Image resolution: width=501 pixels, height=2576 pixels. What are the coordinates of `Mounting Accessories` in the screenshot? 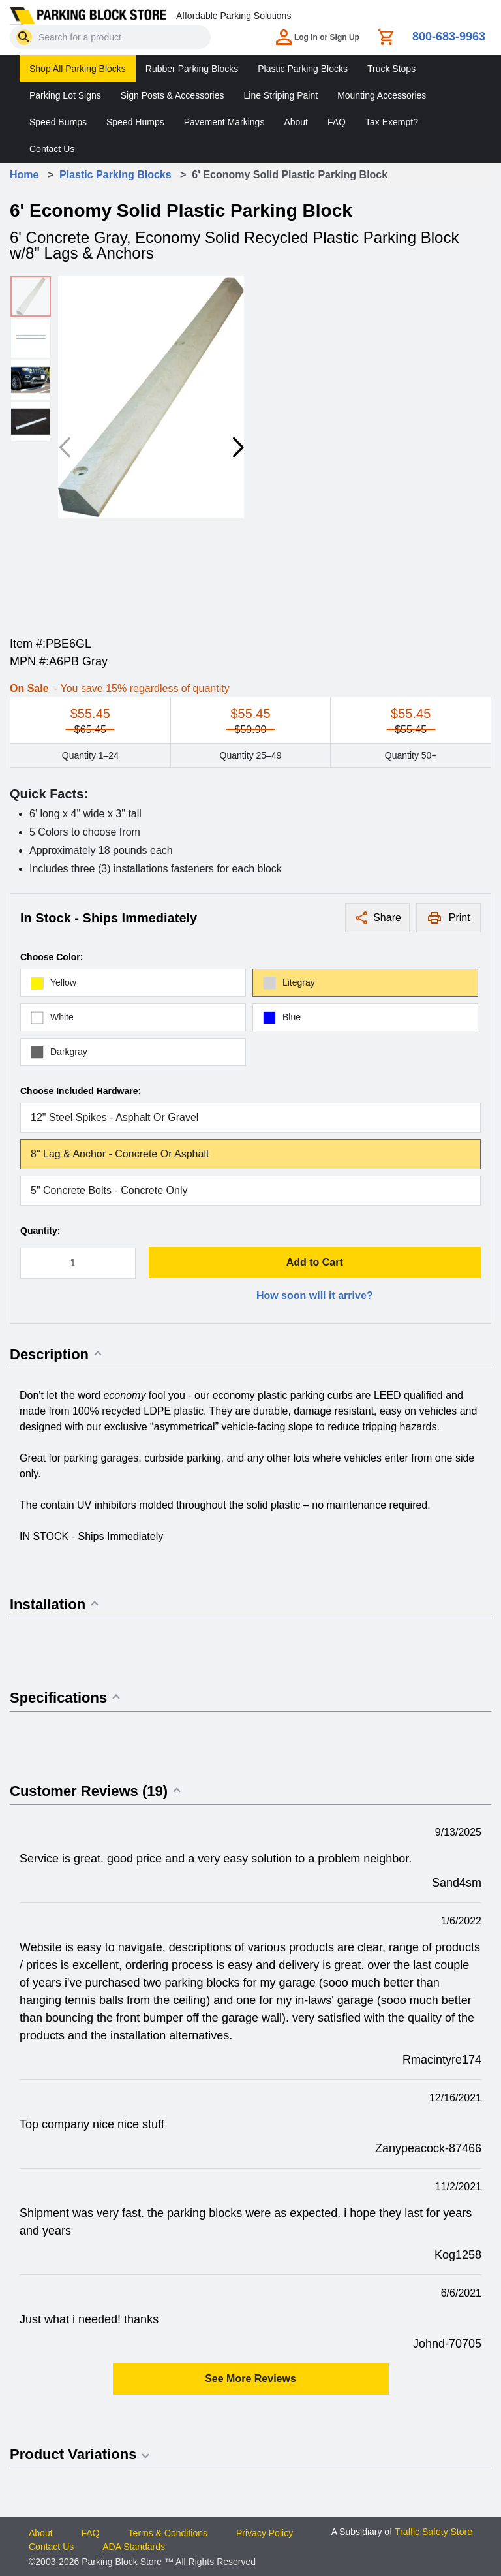 It's located at (381, 95).